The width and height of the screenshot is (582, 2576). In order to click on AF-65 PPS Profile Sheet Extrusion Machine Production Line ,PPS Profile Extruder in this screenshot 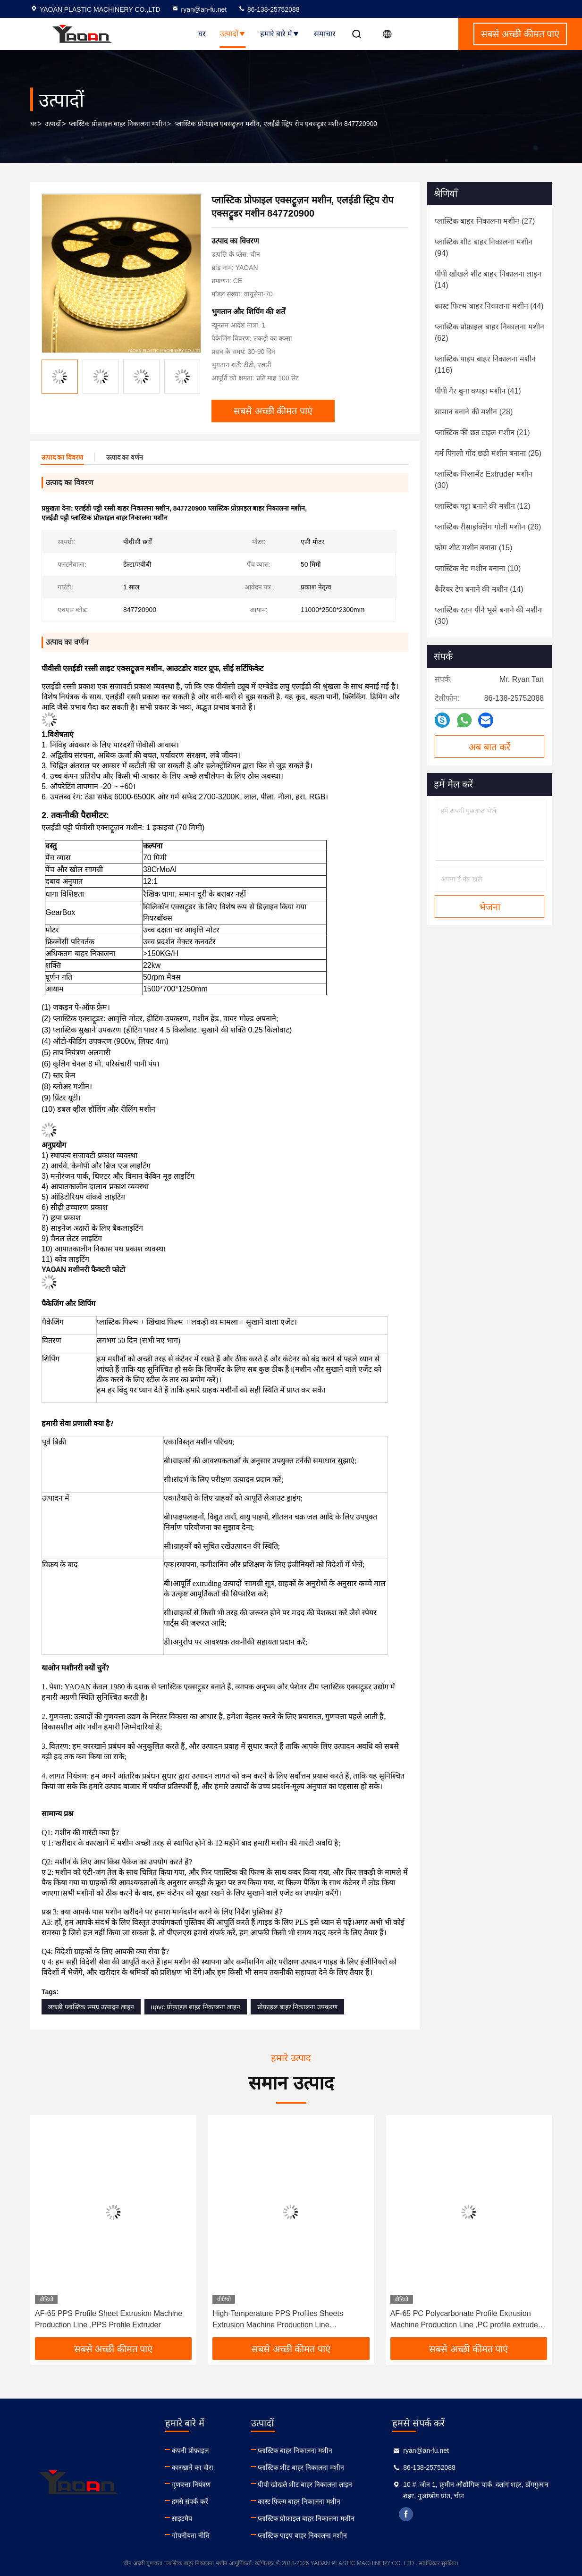, I will do `click(108, 2319)`.